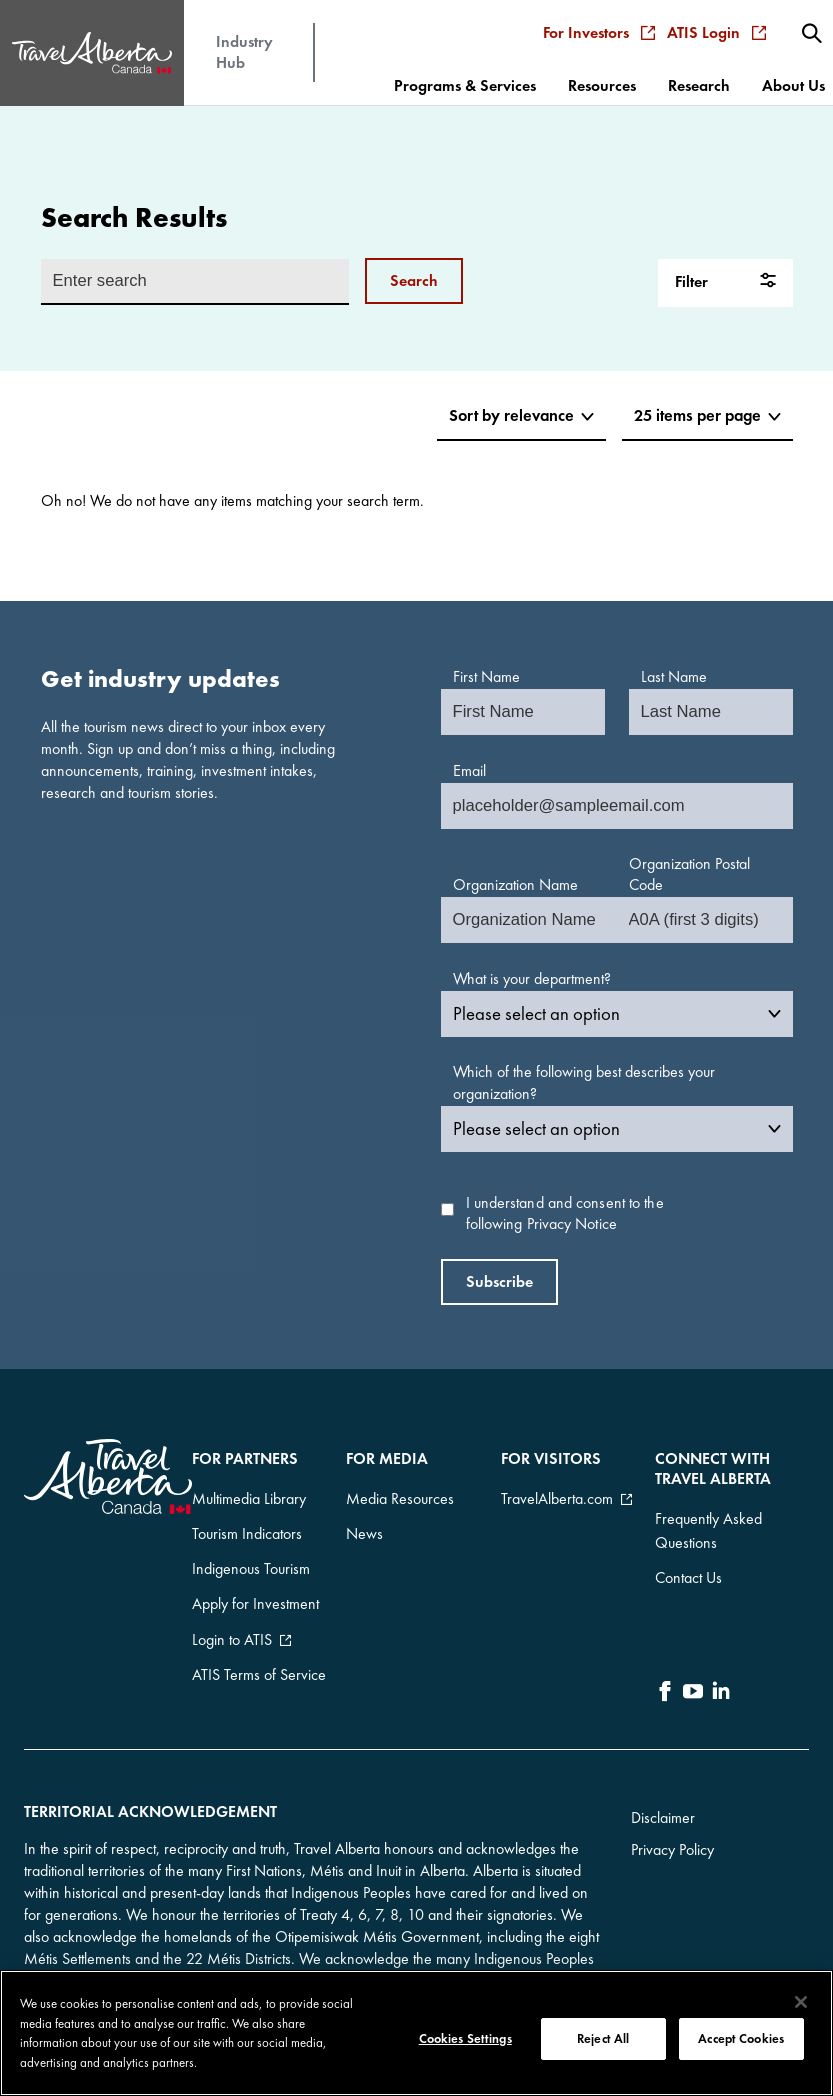 Image resolution: width=833 pixels, height=2096 pixels. I want to click on [menuitem], so click(815, 18).